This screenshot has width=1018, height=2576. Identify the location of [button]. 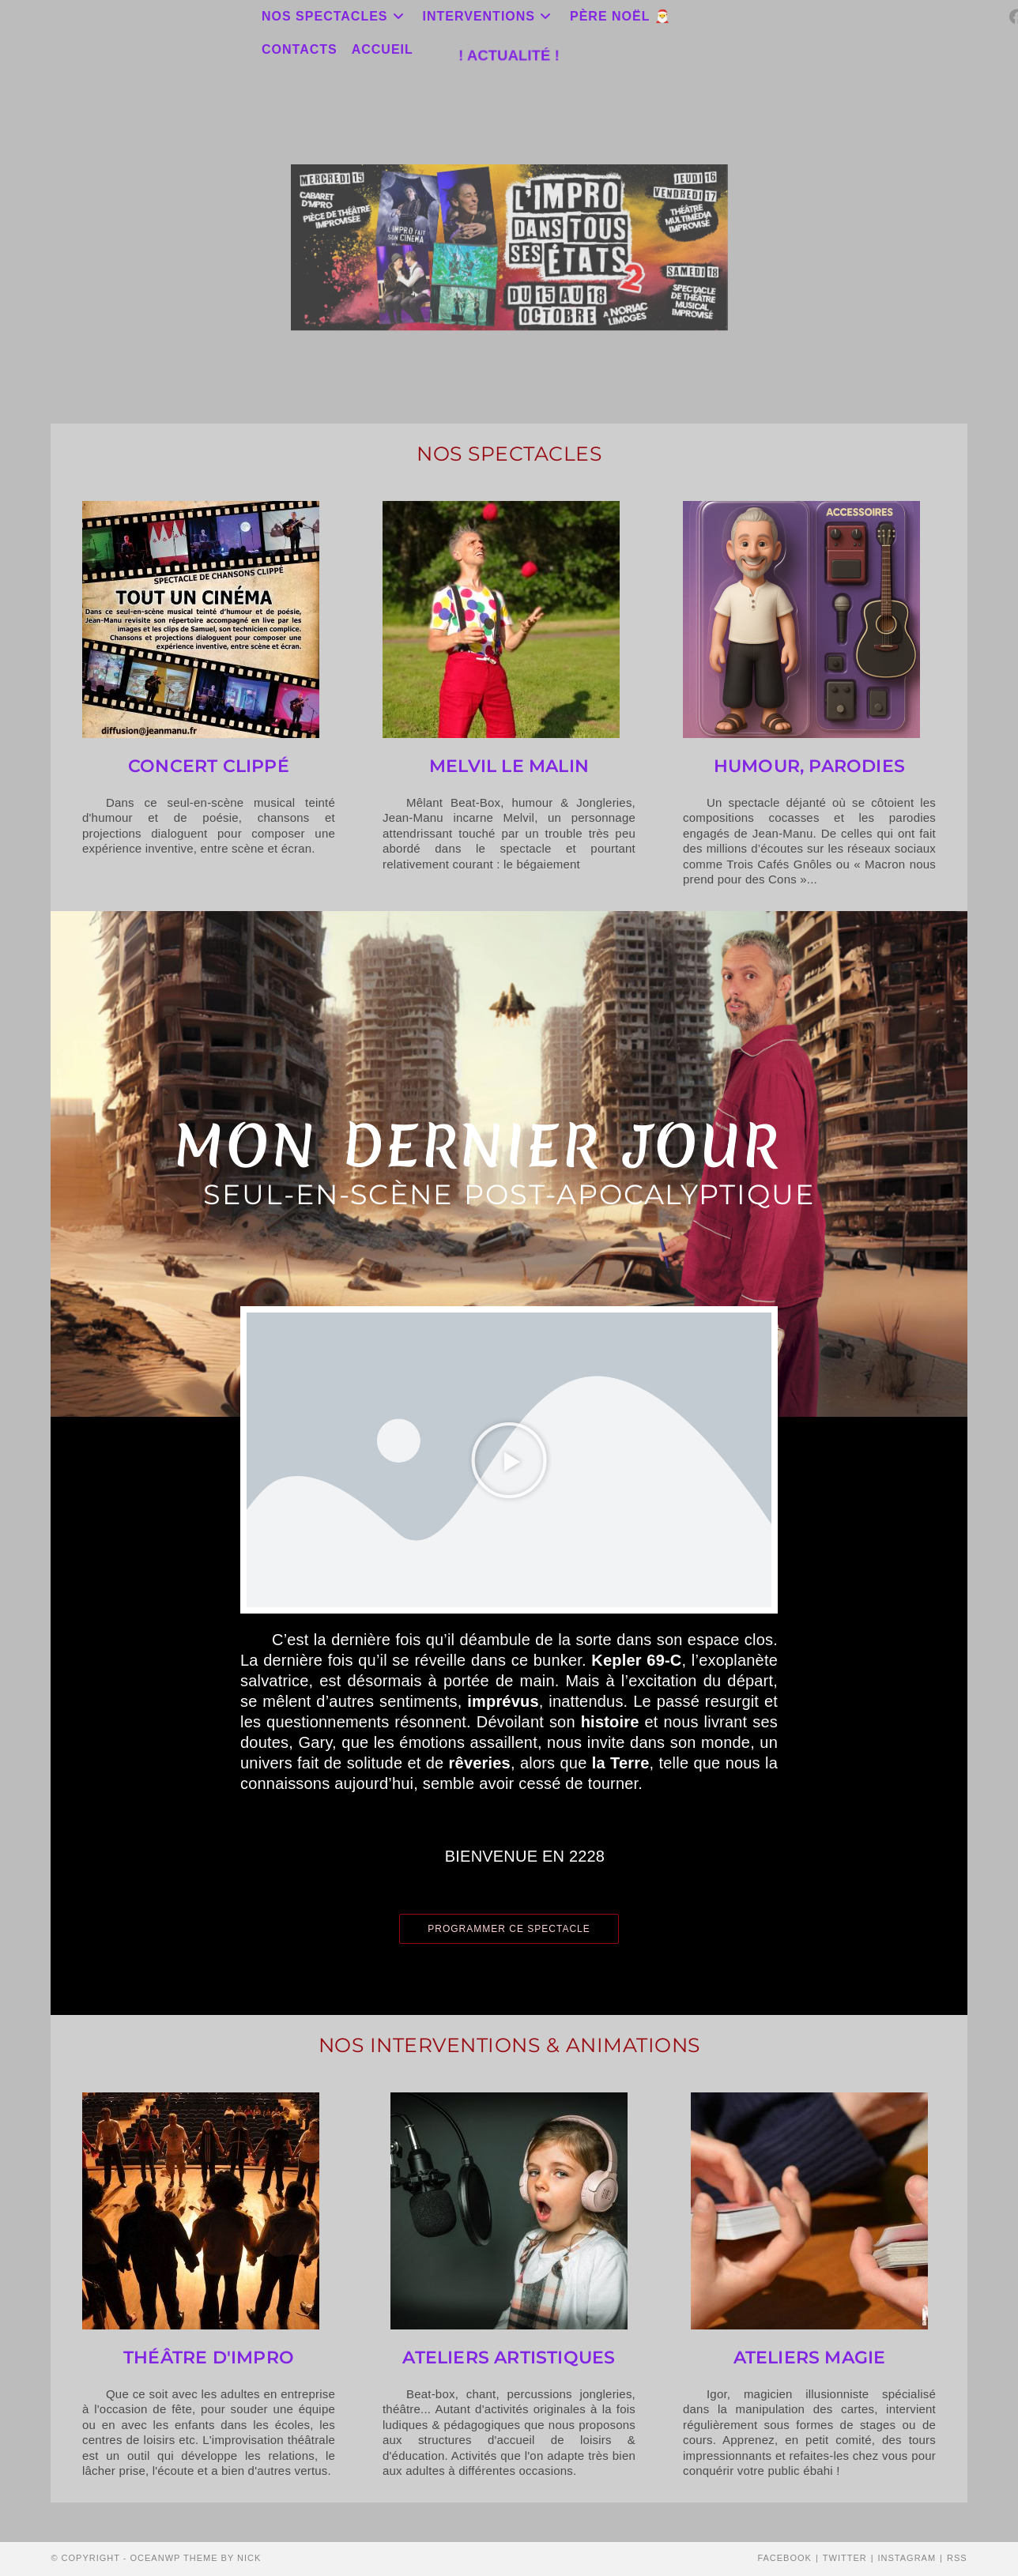
(509, 1460).